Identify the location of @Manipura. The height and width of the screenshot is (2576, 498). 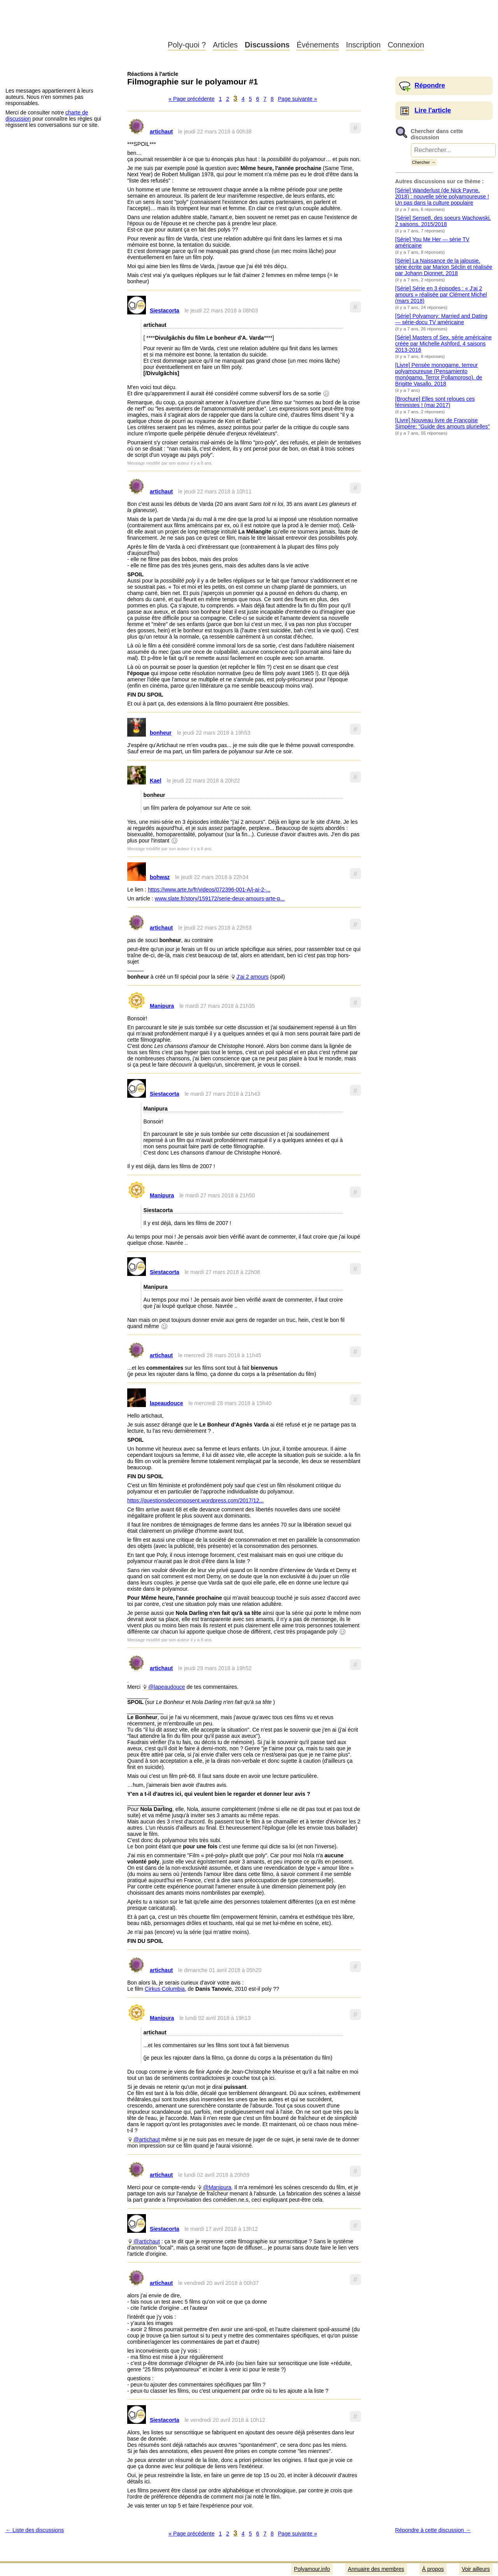
(217, 2187).